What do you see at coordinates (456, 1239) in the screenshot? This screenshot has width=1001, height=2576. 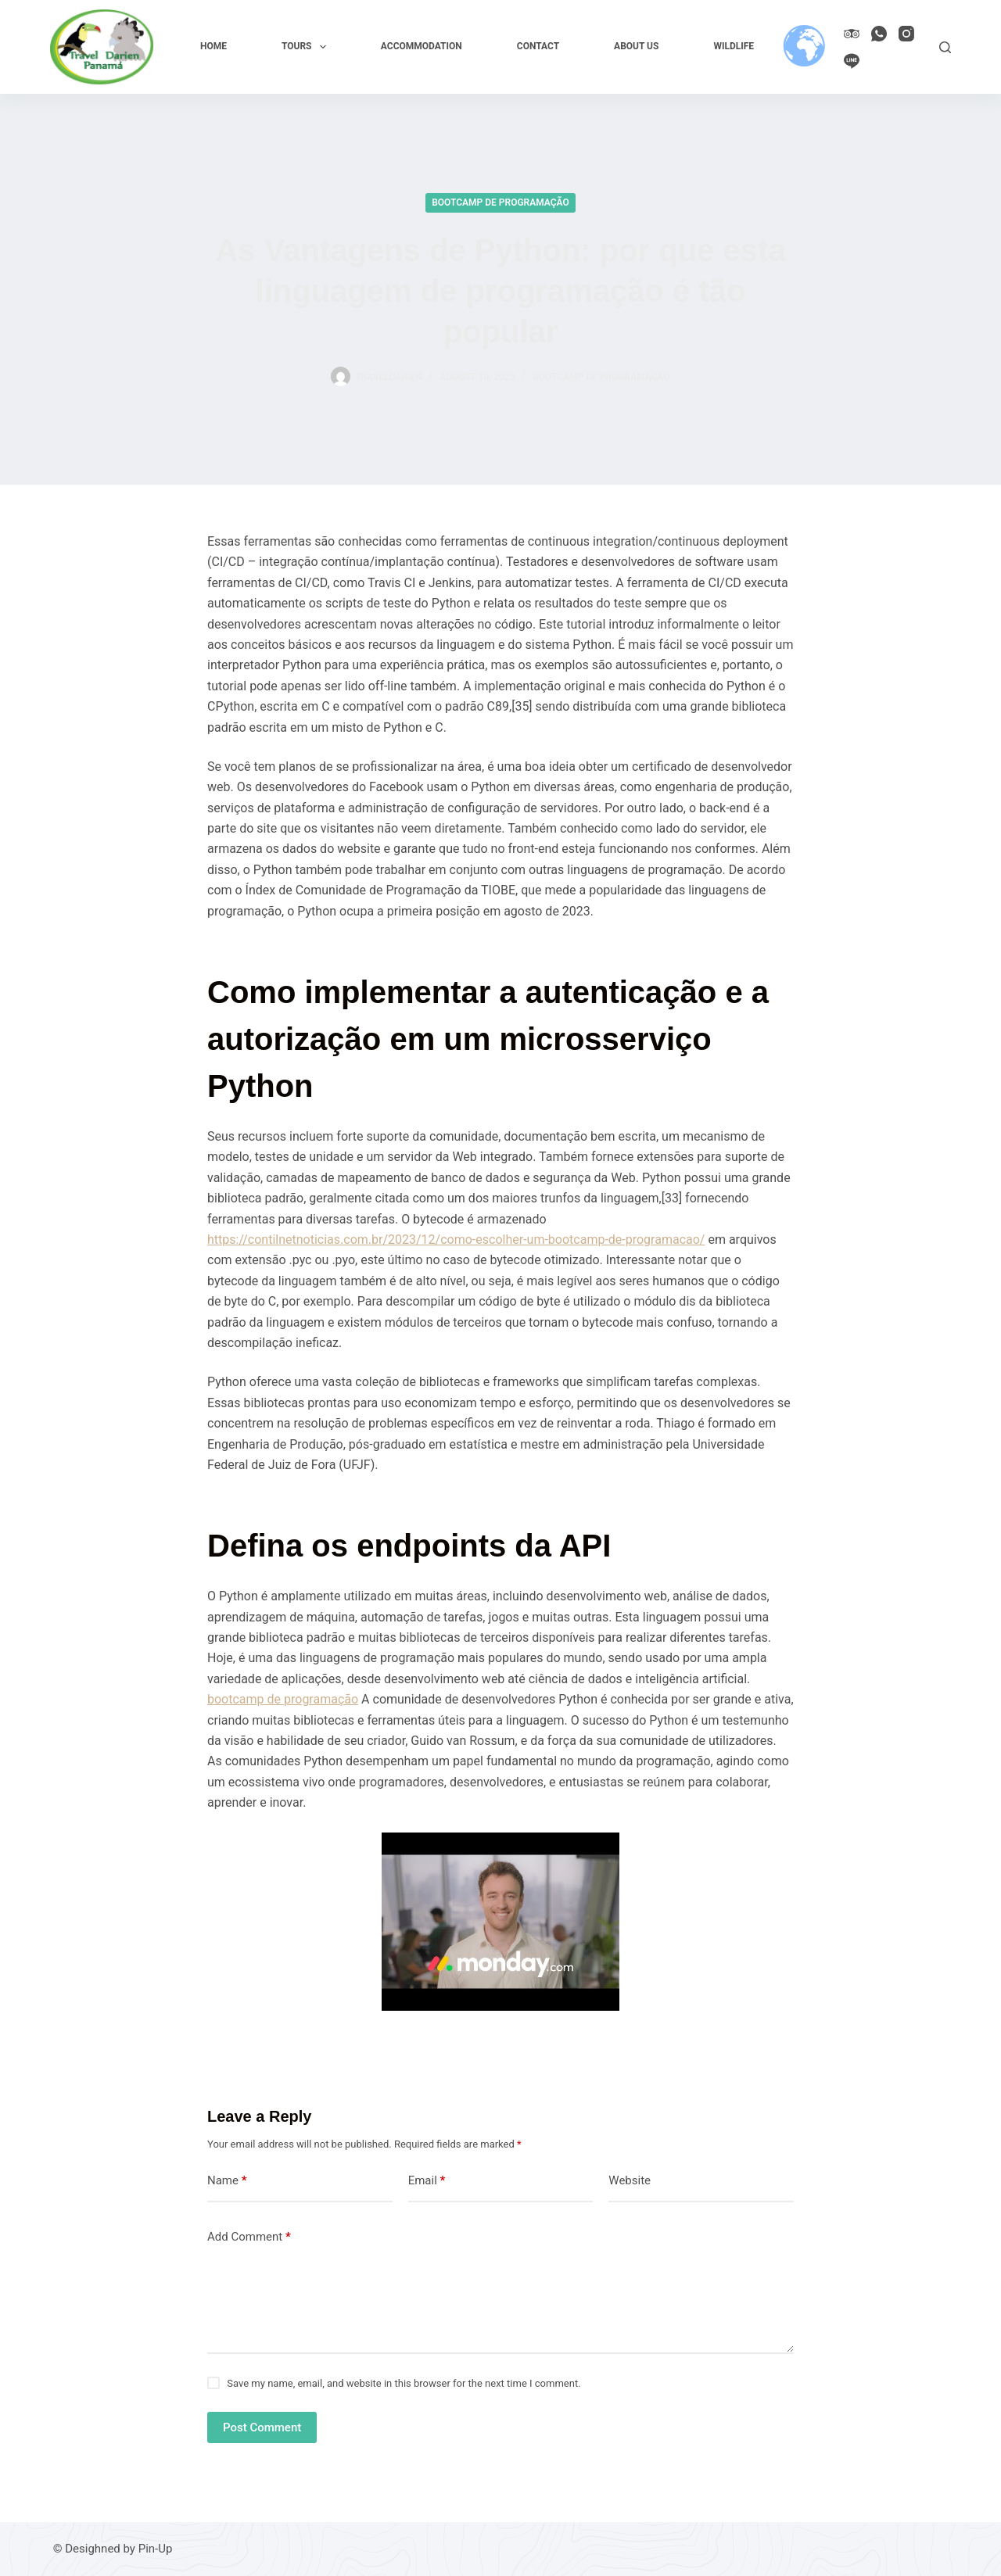 I see `https://contilnetnoticias.com.br/2023/12/como-escolher-um-bootcamp-de-programacao/` at bounding box center [456, 1239].